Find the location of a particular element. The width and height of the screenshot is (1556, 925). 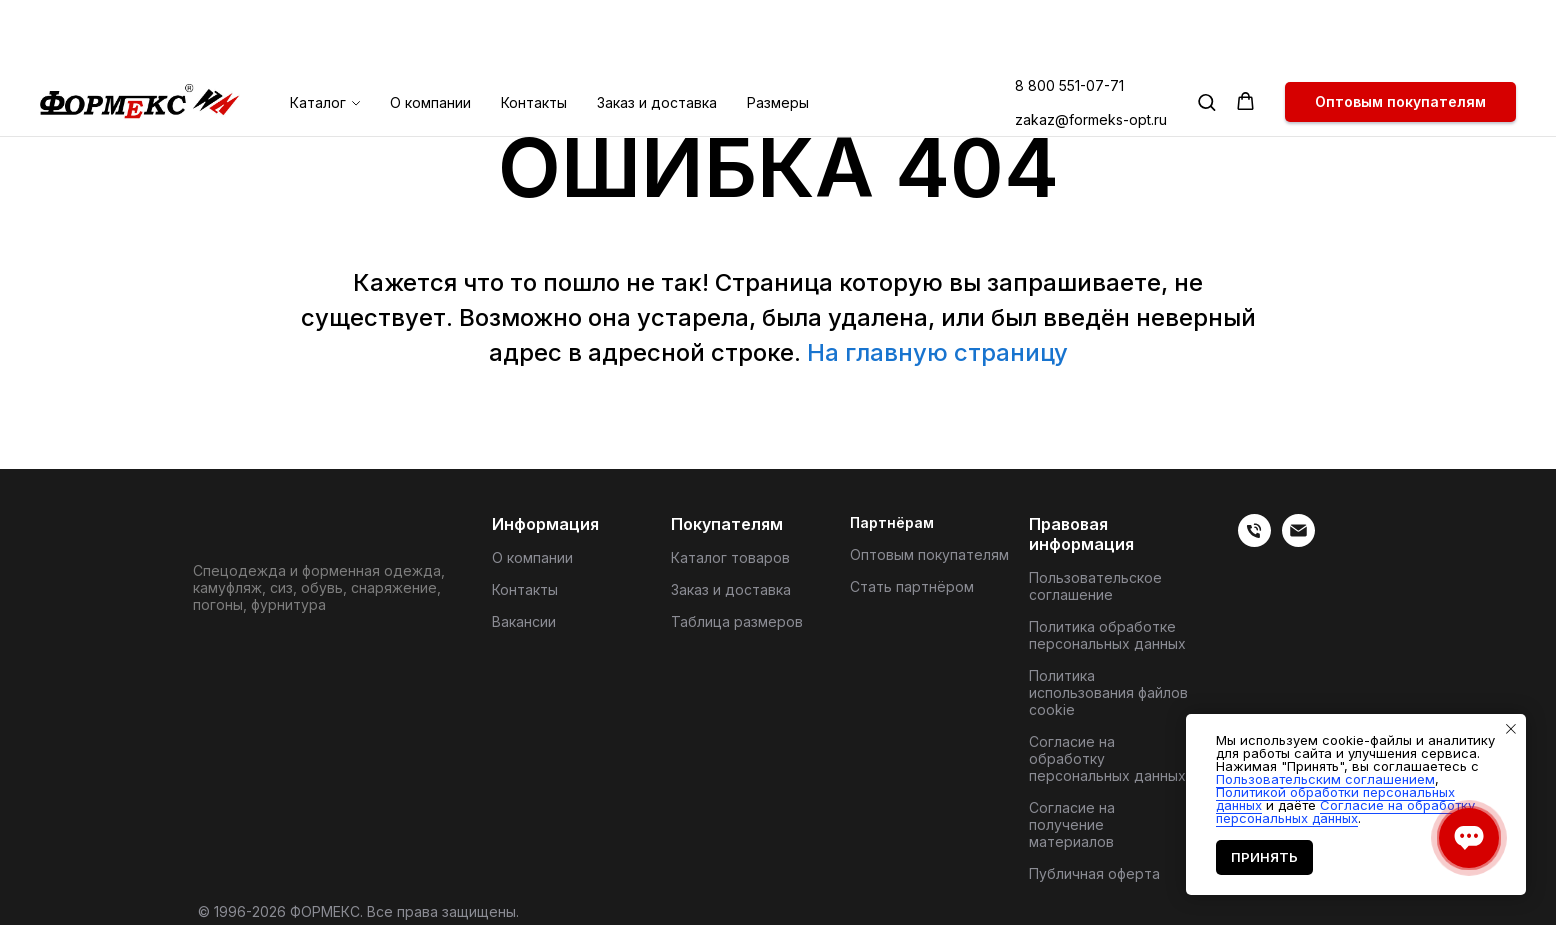

[веиериеит] is located at coordinates (1254, 541).